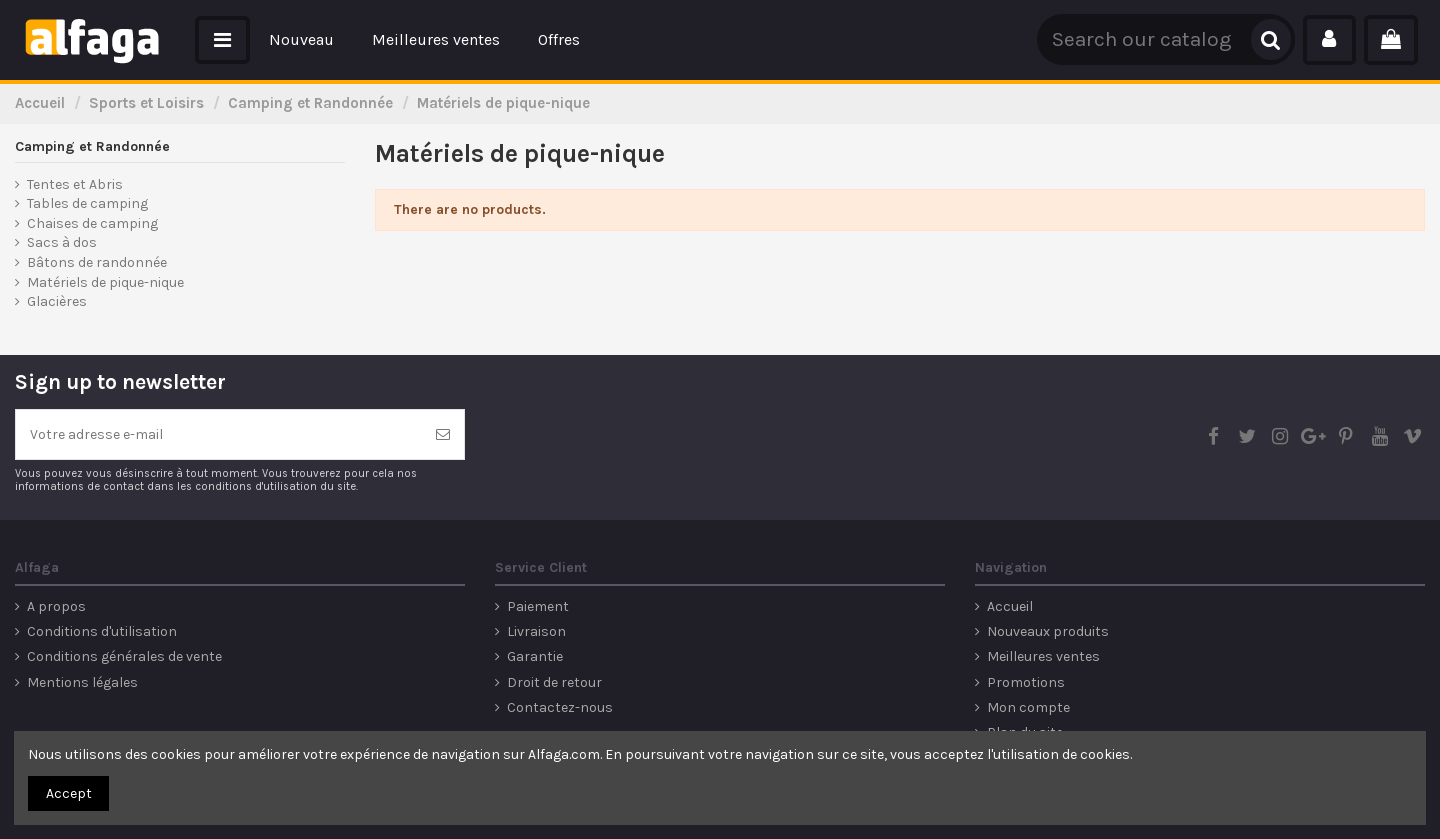 The height and width of the screenshot is (839, 1440). I want to click on Sacs à dos, so click(62, 242).